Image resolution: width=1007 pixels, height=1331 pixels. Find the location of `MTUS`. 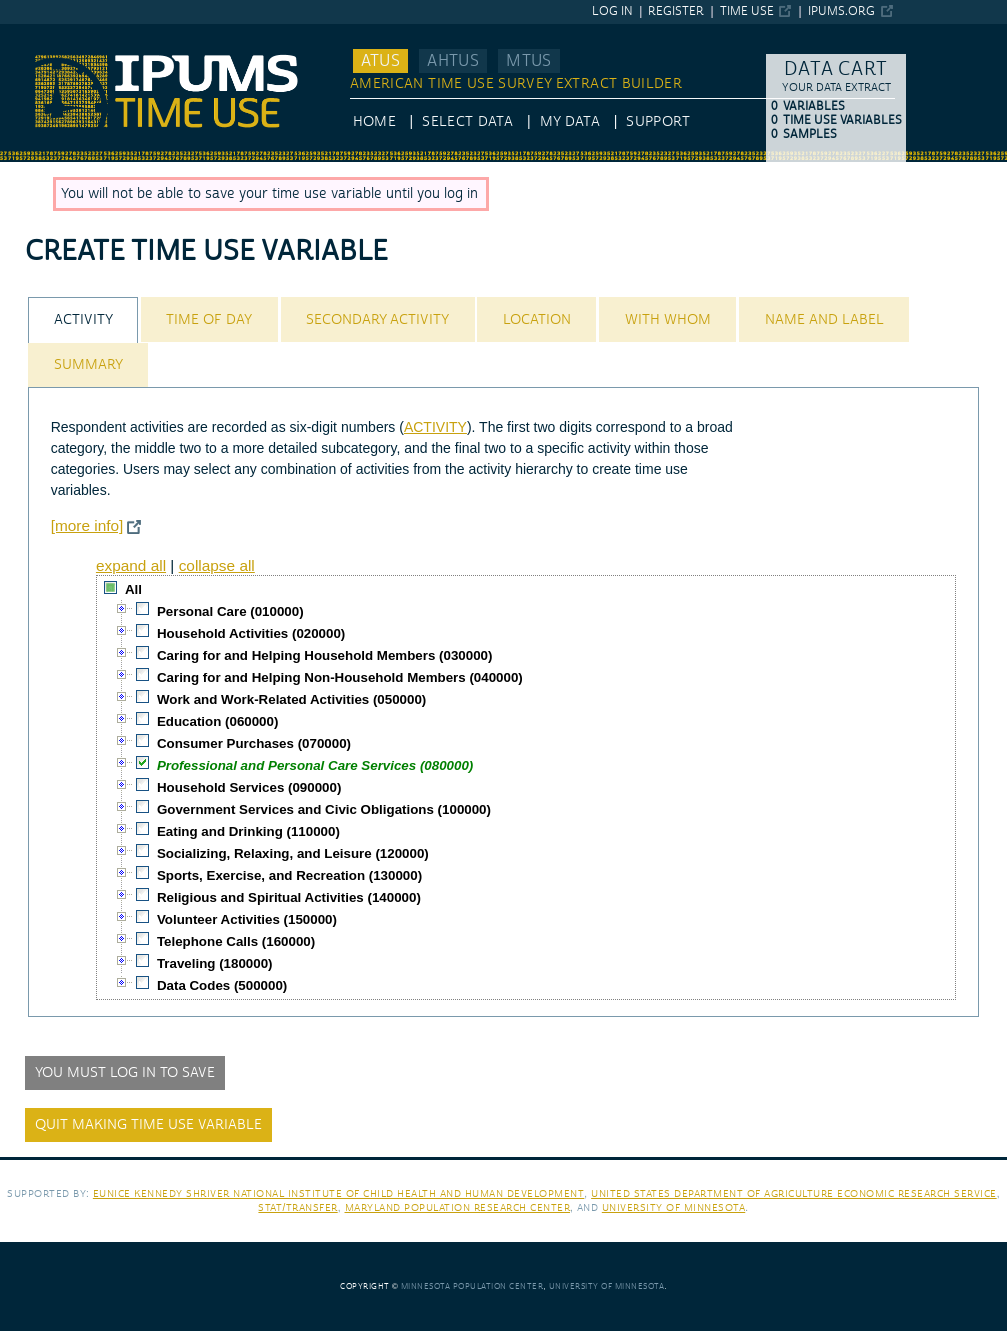

MTUS is located at coordinates (528, 61).